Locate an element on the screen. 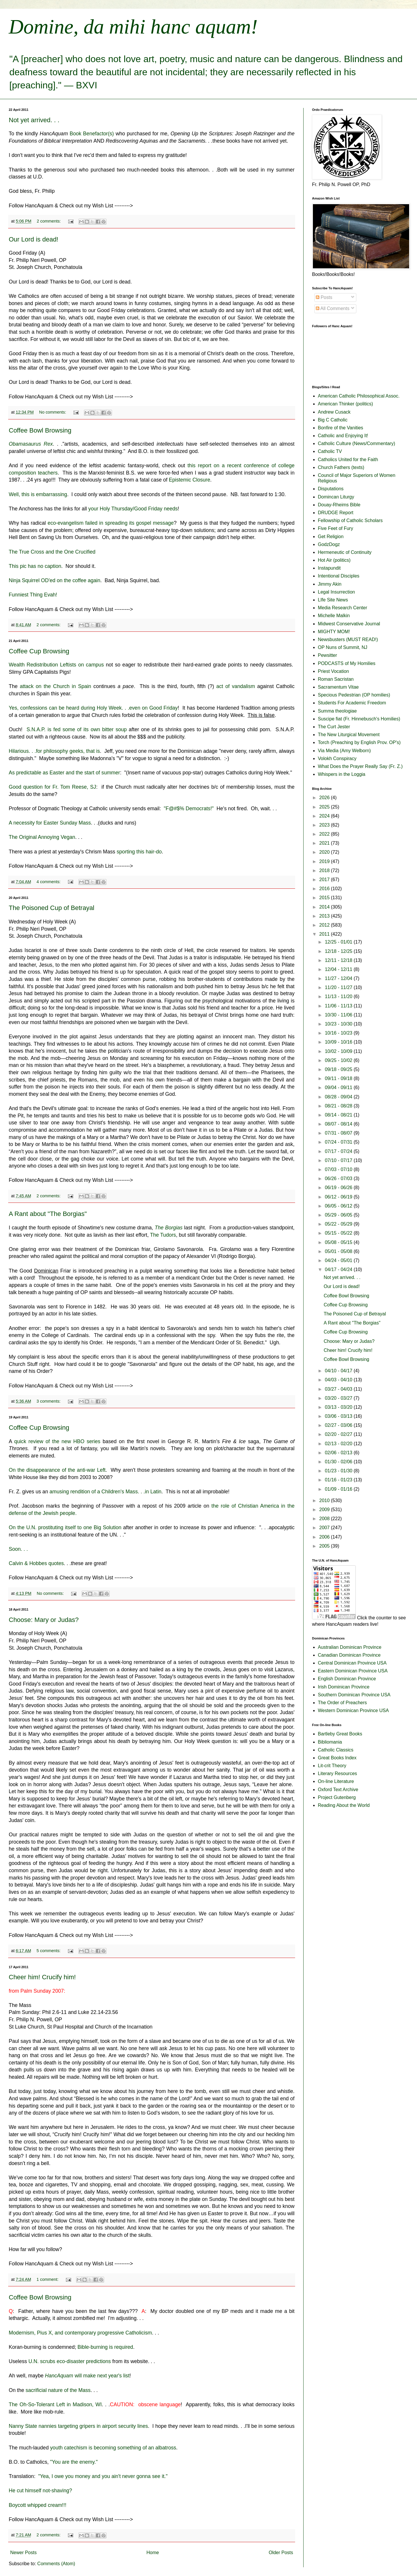 The width and height of the screenshot is (417, 2576). Intentional Disciples is located at coordinates (338, 575).